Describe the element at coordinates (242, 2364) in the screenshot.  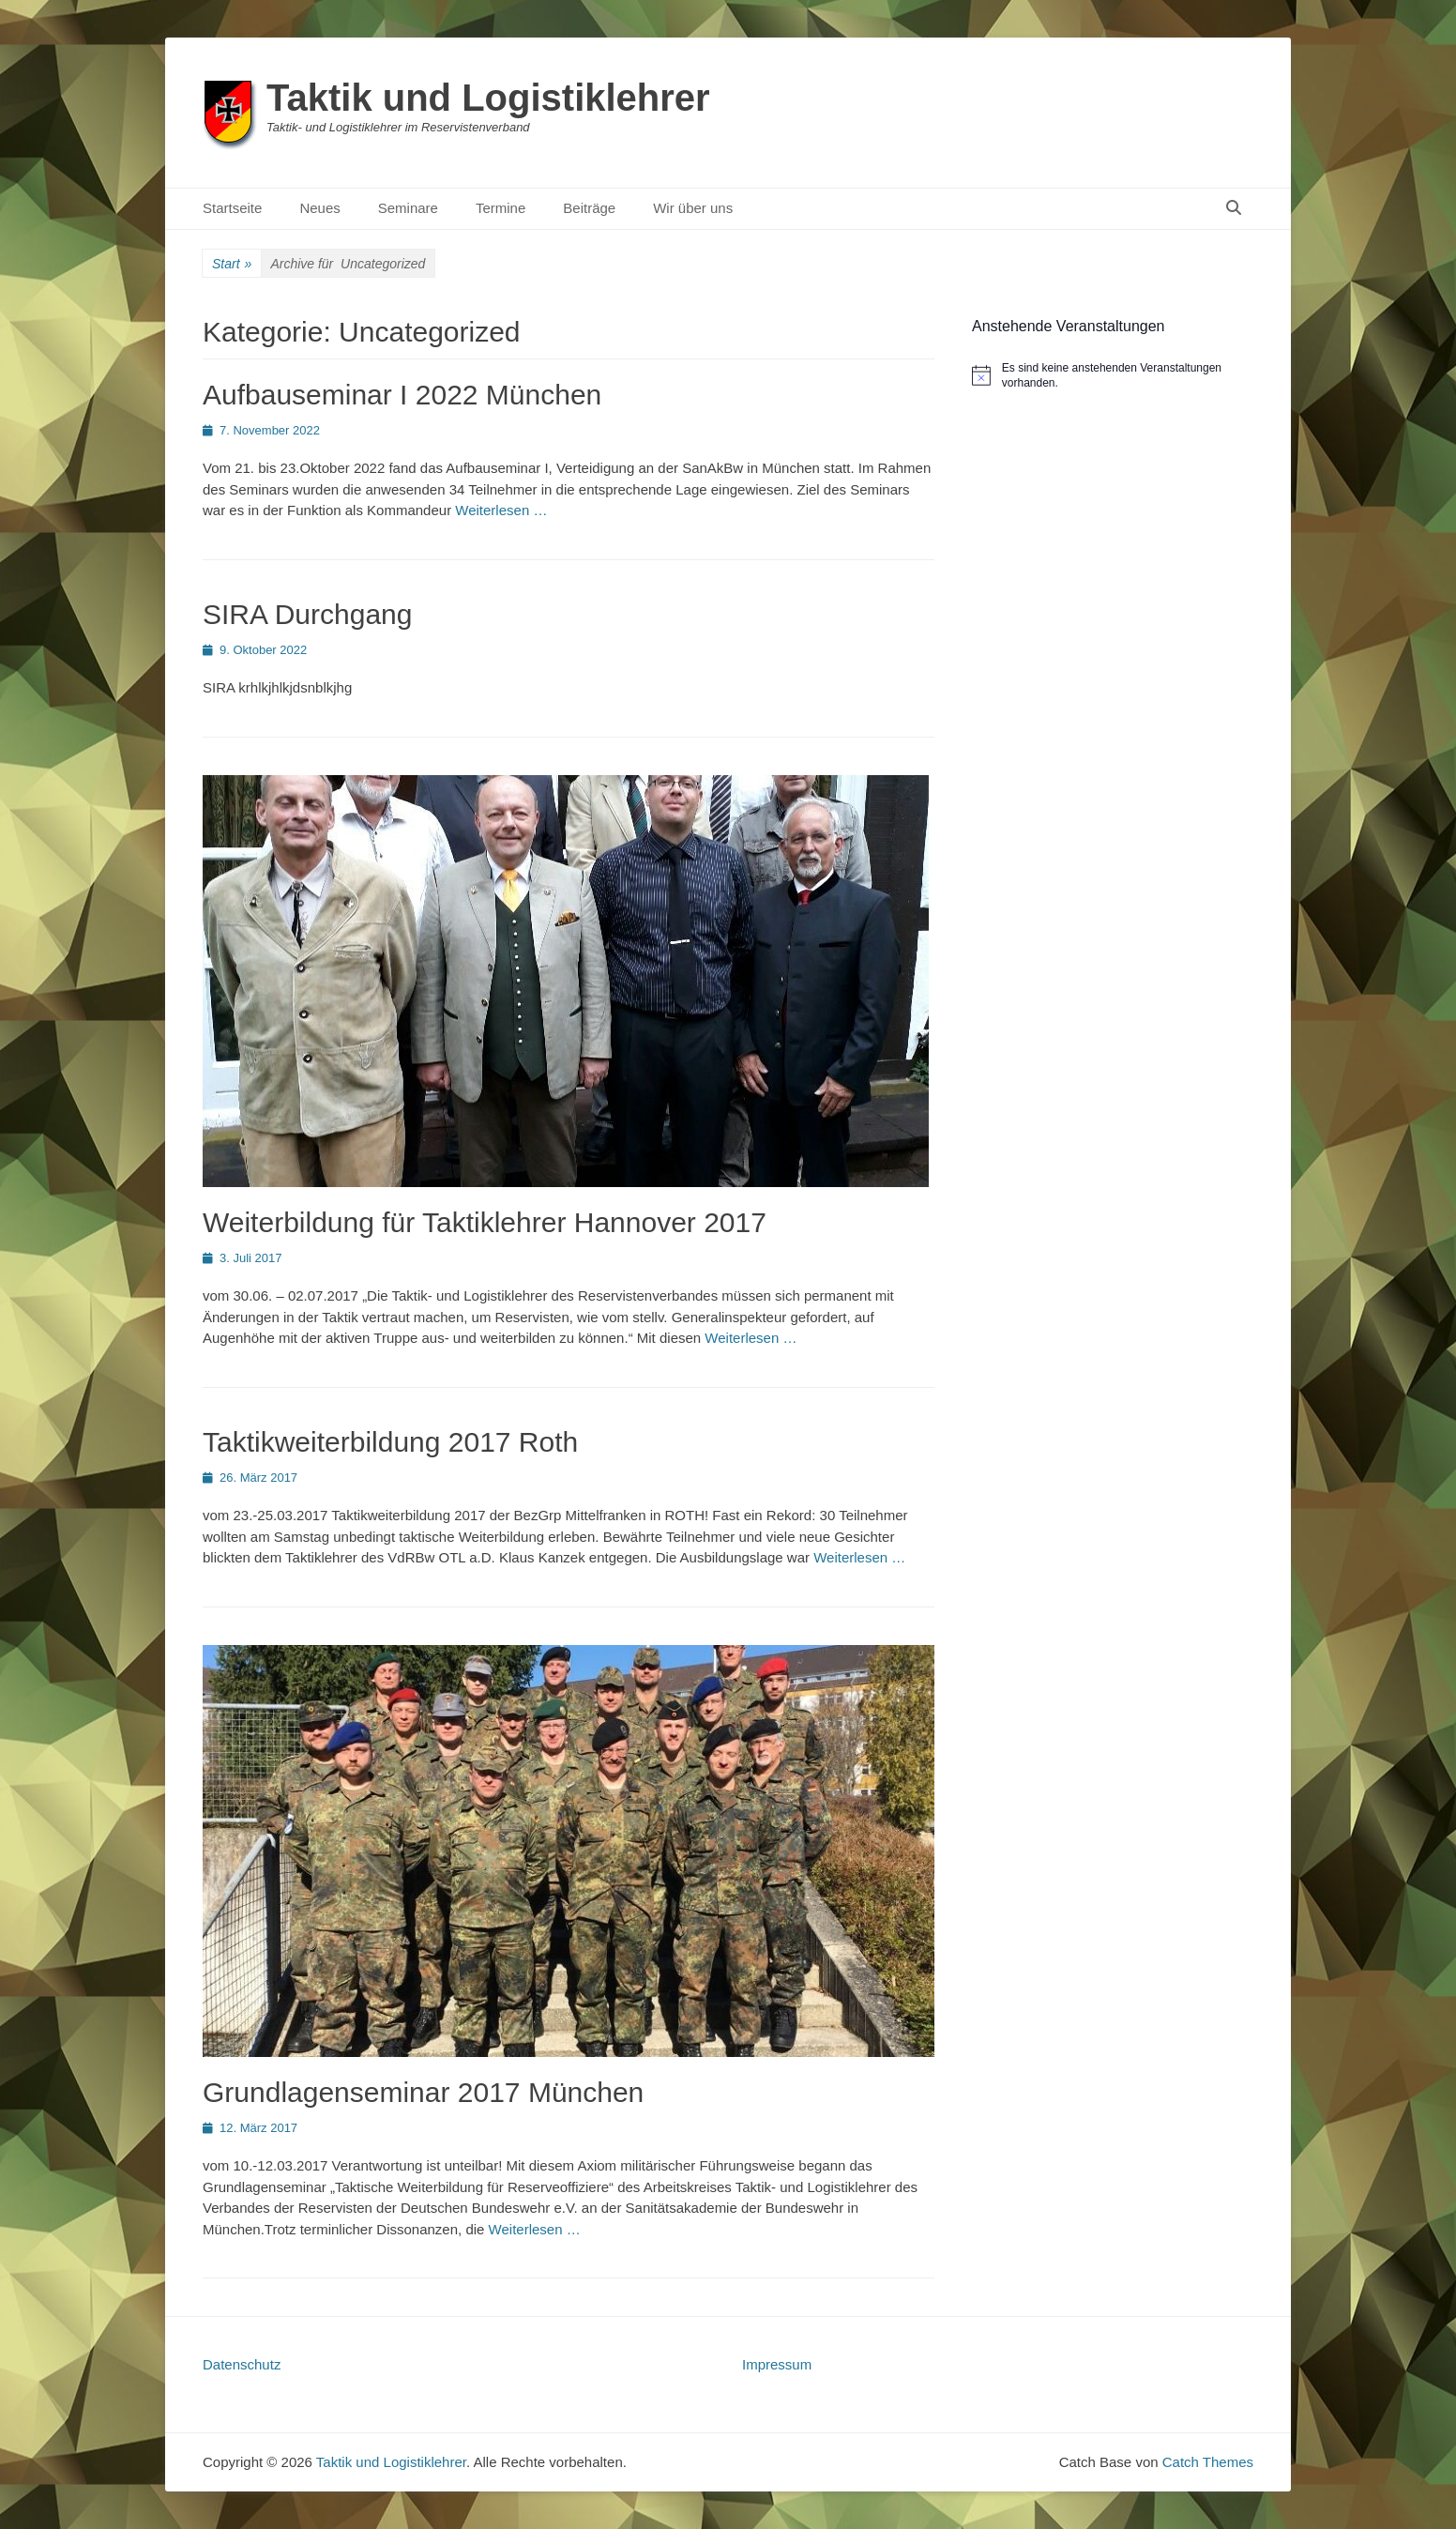
I see `Datenschutz` at that location.